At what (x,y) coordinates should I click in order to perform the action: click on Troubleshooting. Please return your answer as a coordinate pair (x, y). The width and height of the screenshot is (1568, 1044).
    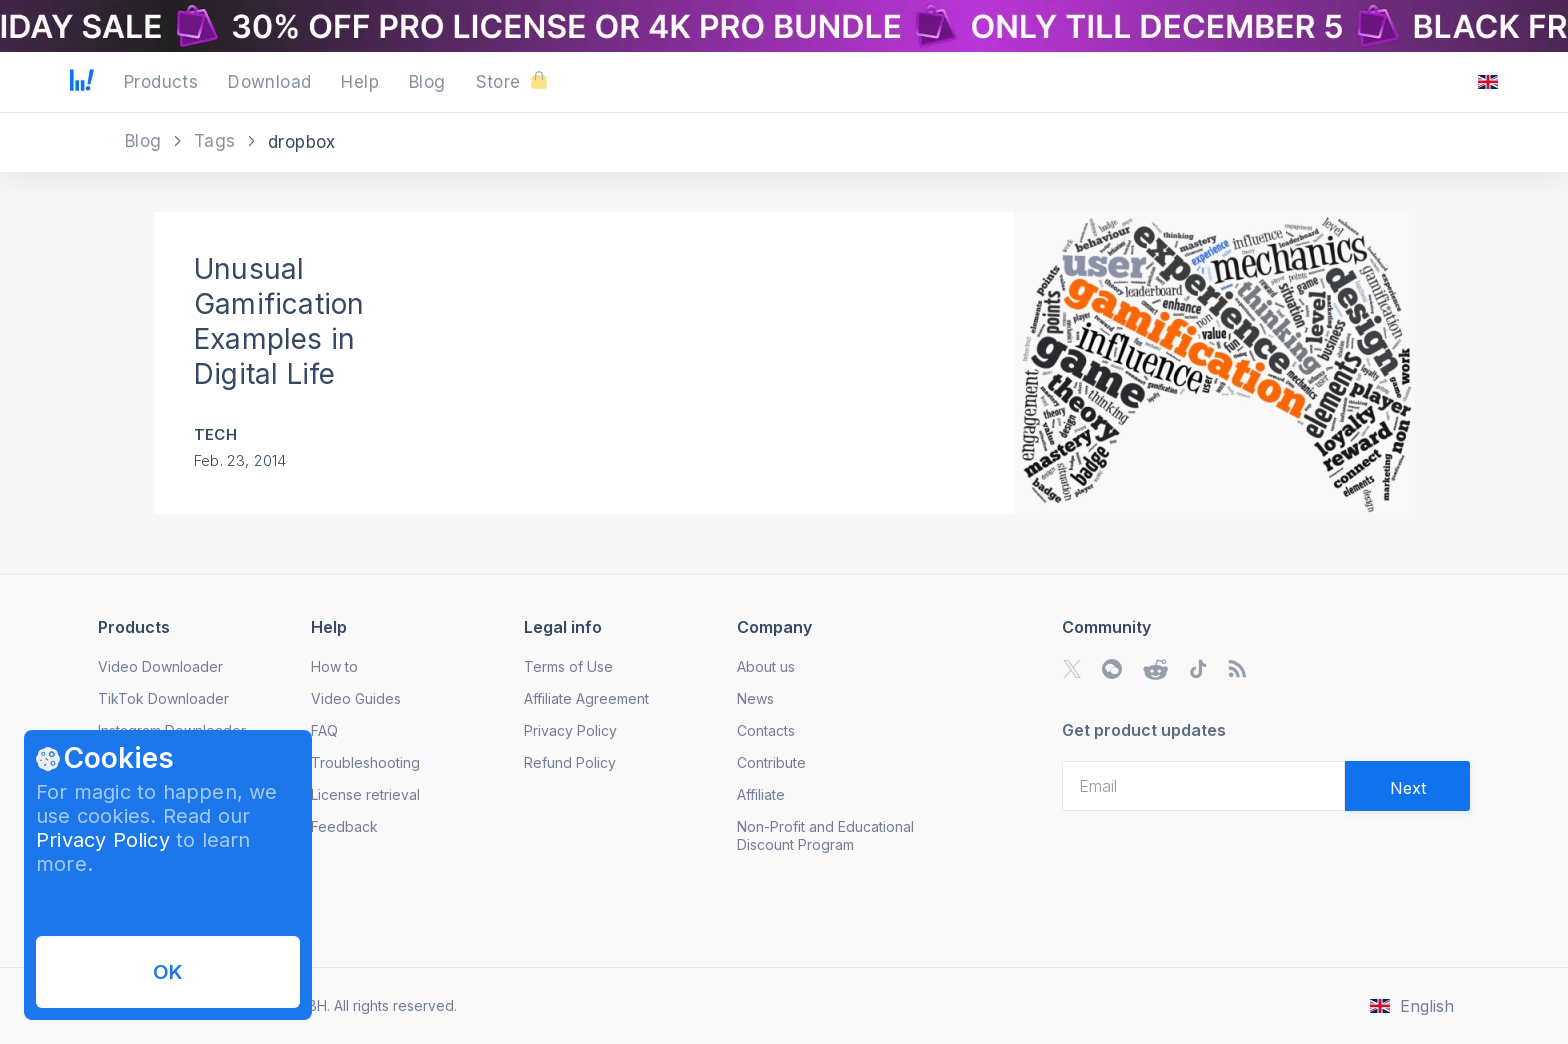
    Looking at the image, I should click on (365, 762).